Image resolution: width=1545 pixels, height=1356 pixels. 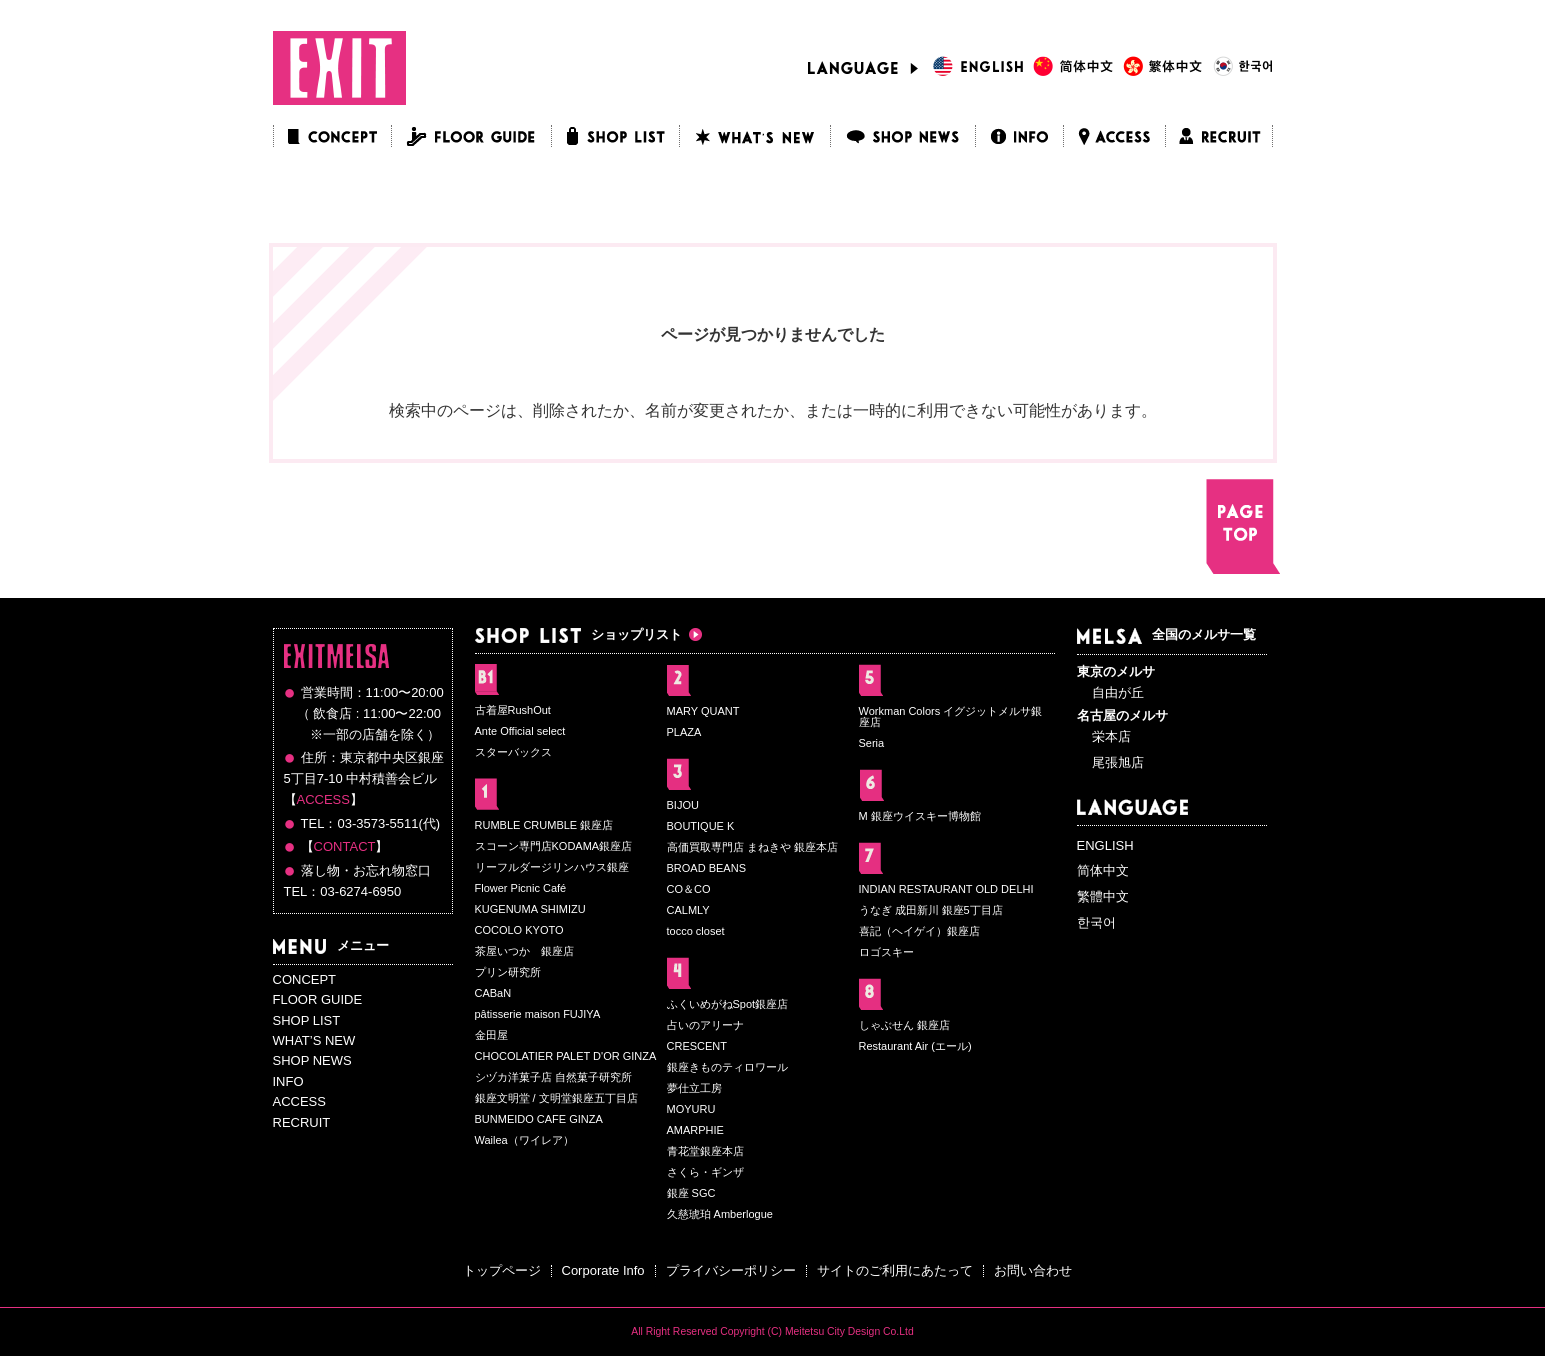 I want to click on RUMBLE CRUMBLE 銀座店, so click(x=544, y=825).